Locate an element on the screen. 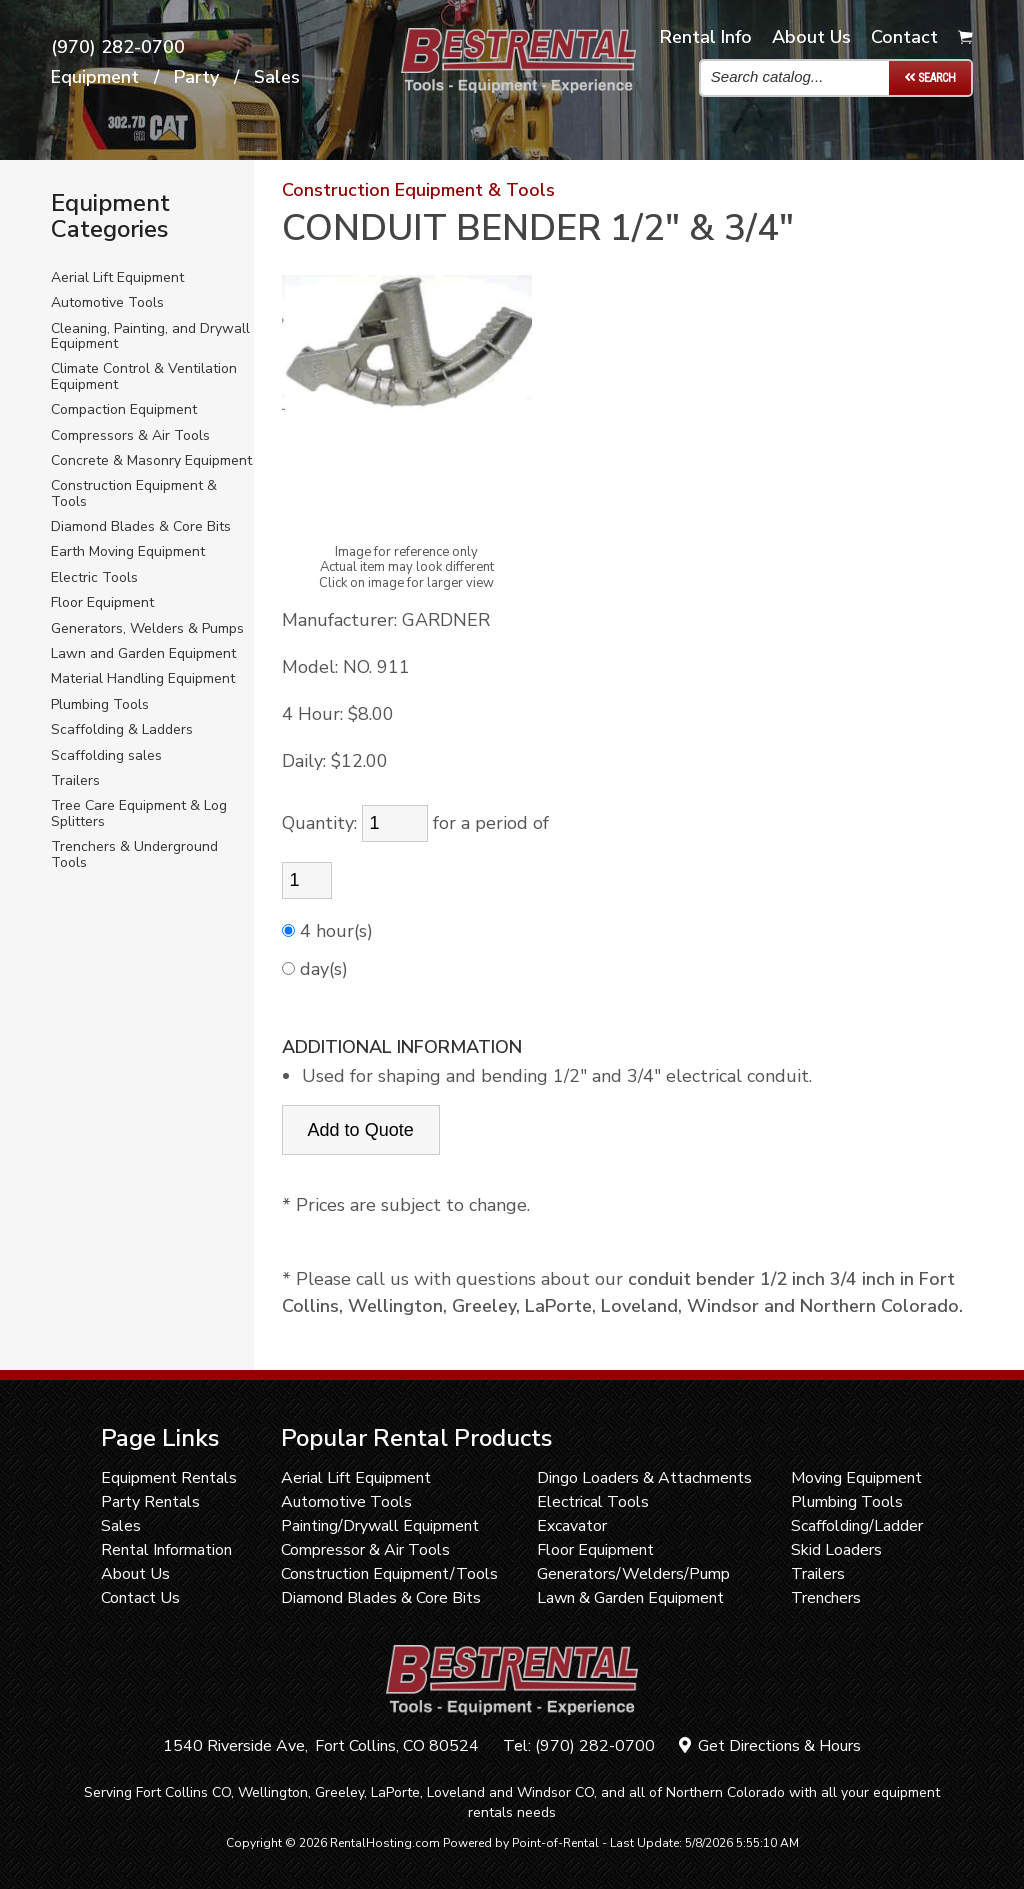 This screenshot has width=1024, height=1889. Search is located at coordinates (930, 77).